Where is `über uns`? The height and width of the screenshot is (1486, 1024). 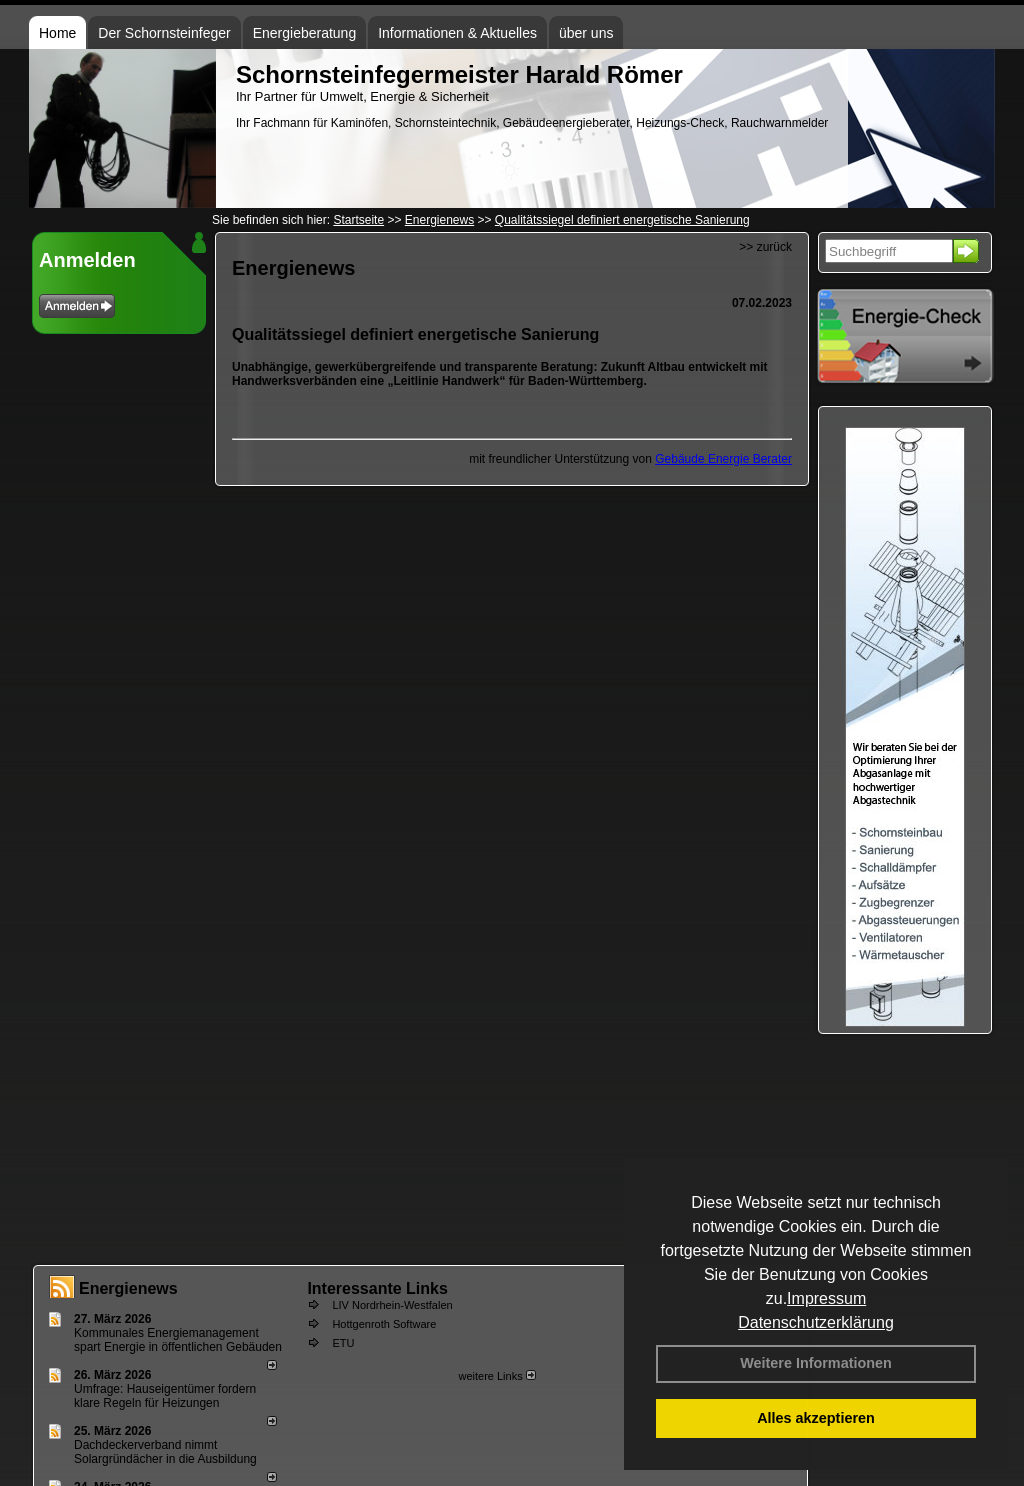
über uns is located at coordinates (586, 33).